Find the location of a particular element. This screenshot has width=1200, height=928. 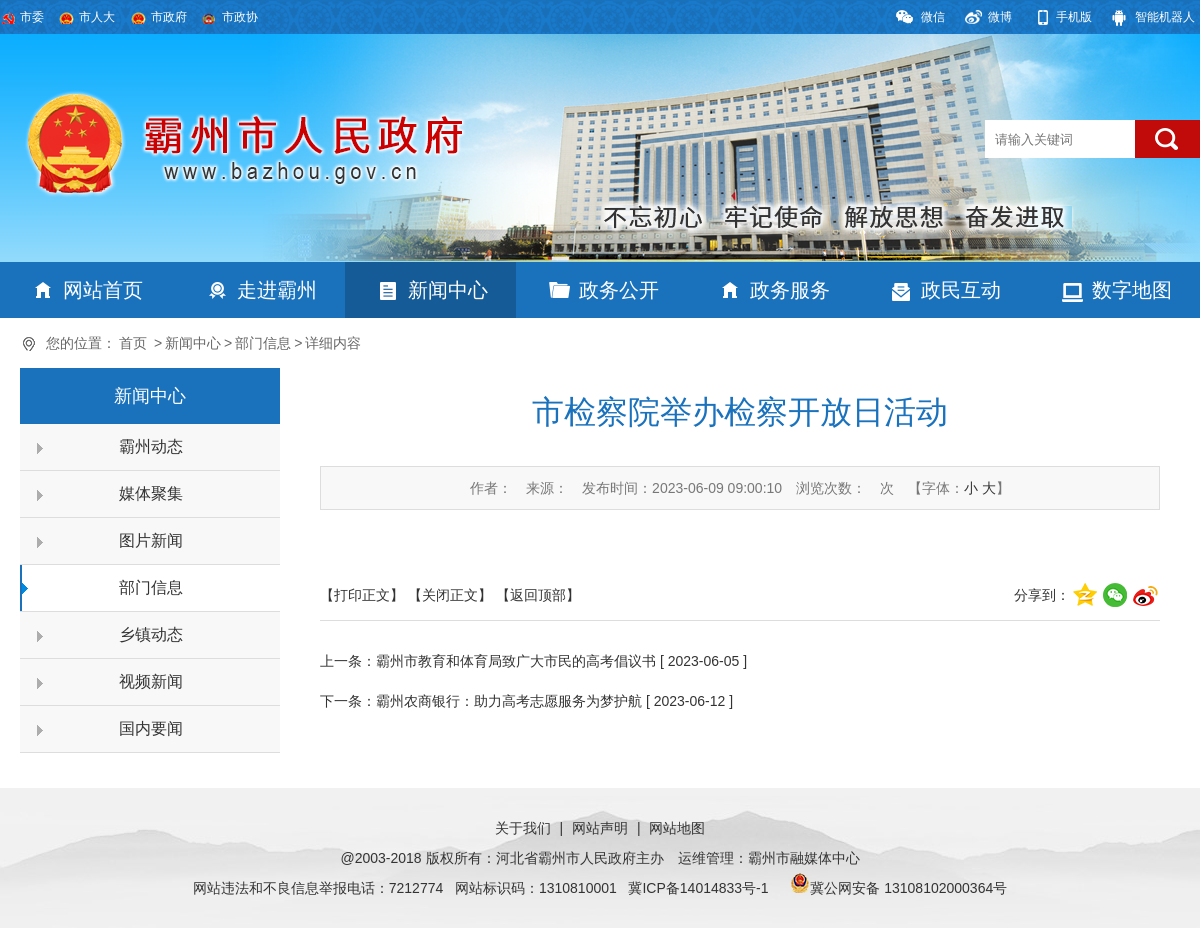

数字地图 is located at coordinates (1132, 290).